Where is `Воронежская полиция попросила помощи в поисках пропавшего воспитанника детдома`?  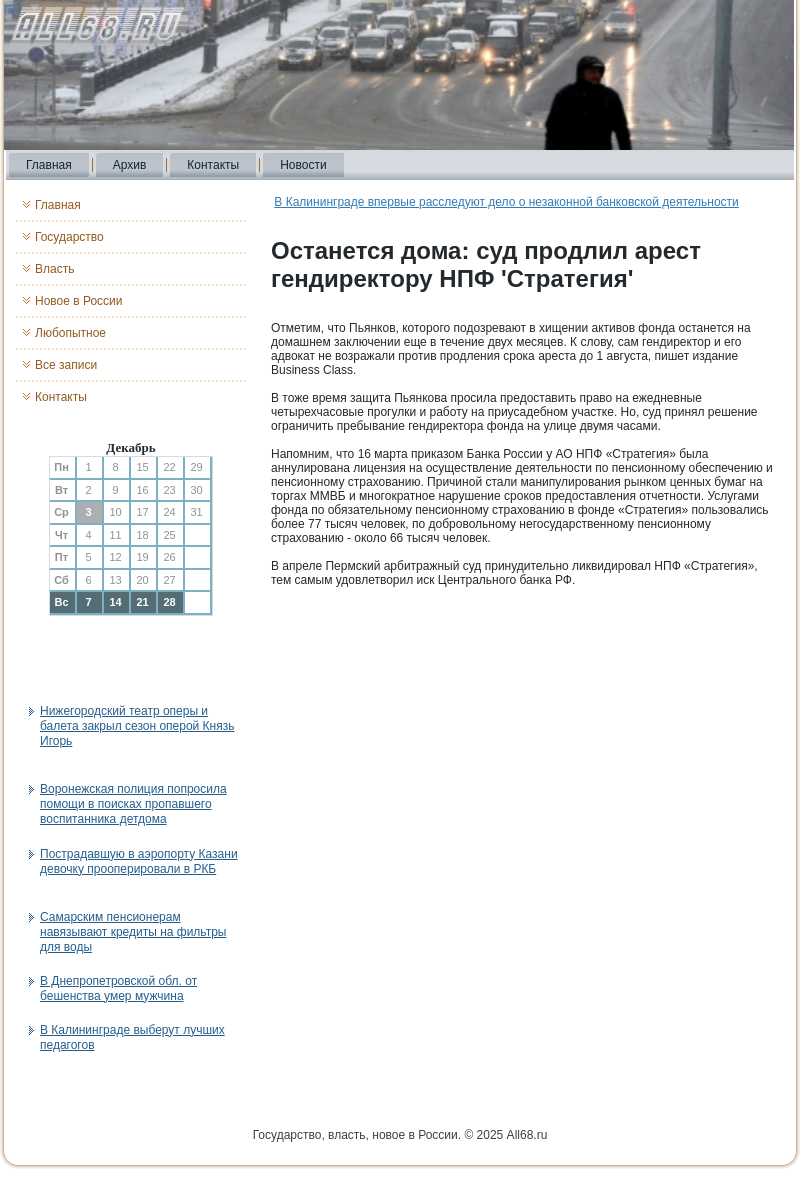
Воронежская полиция попросила помощи в поисках пропавшего воспитанника детдома is located at coordinates (133, 804).